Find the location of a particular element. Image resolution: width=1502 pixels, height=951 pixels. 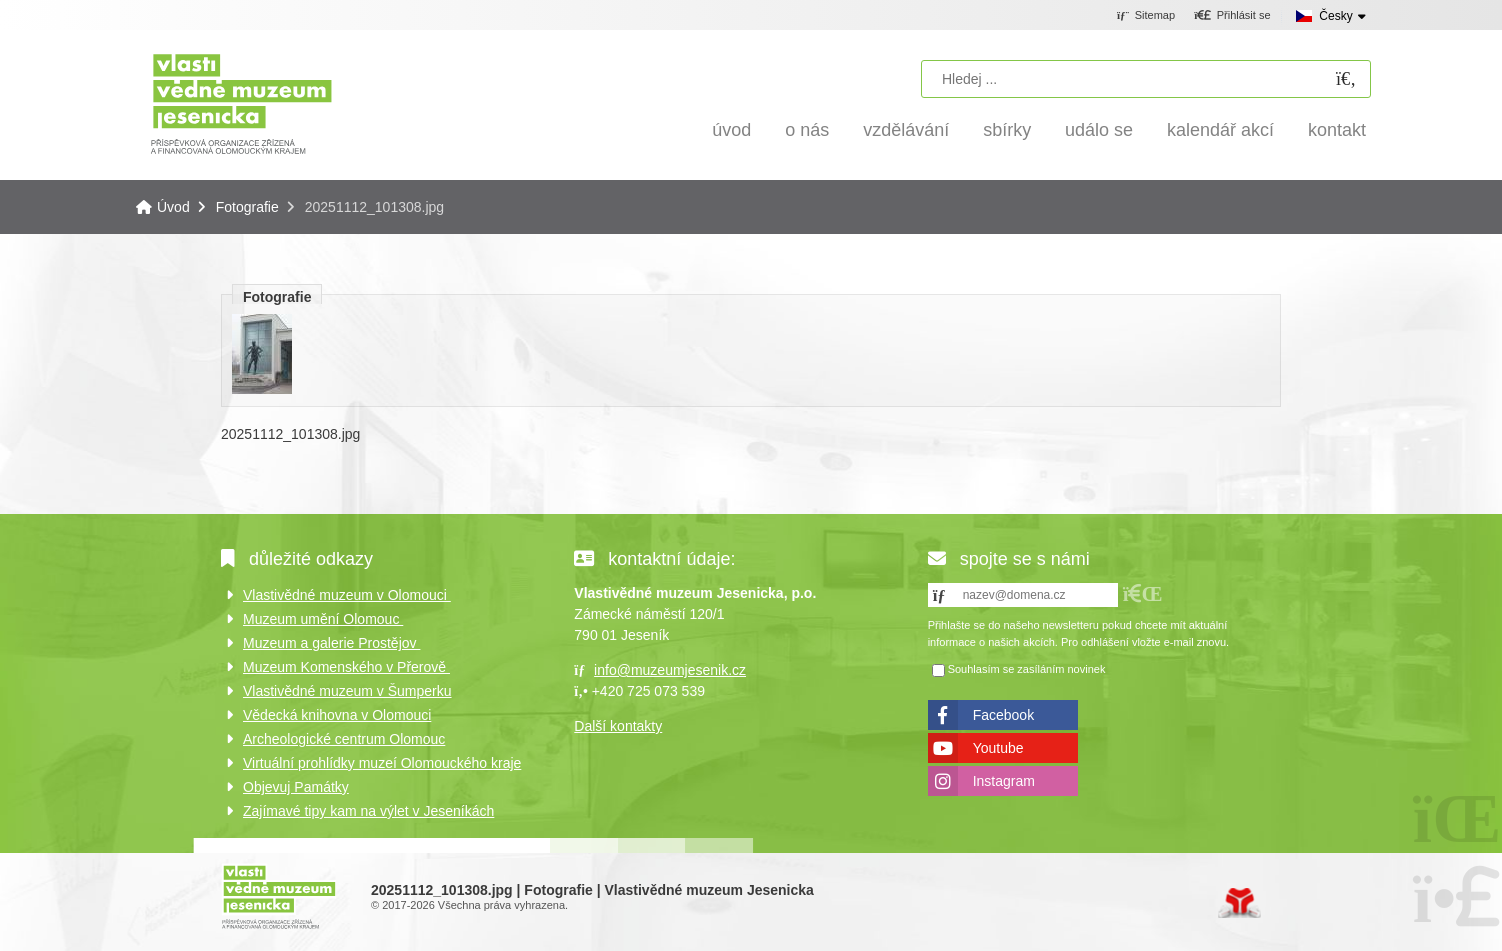

Zajímavé tipy kam na výlet v Jeseníkách is located at coordinates (368, 811).